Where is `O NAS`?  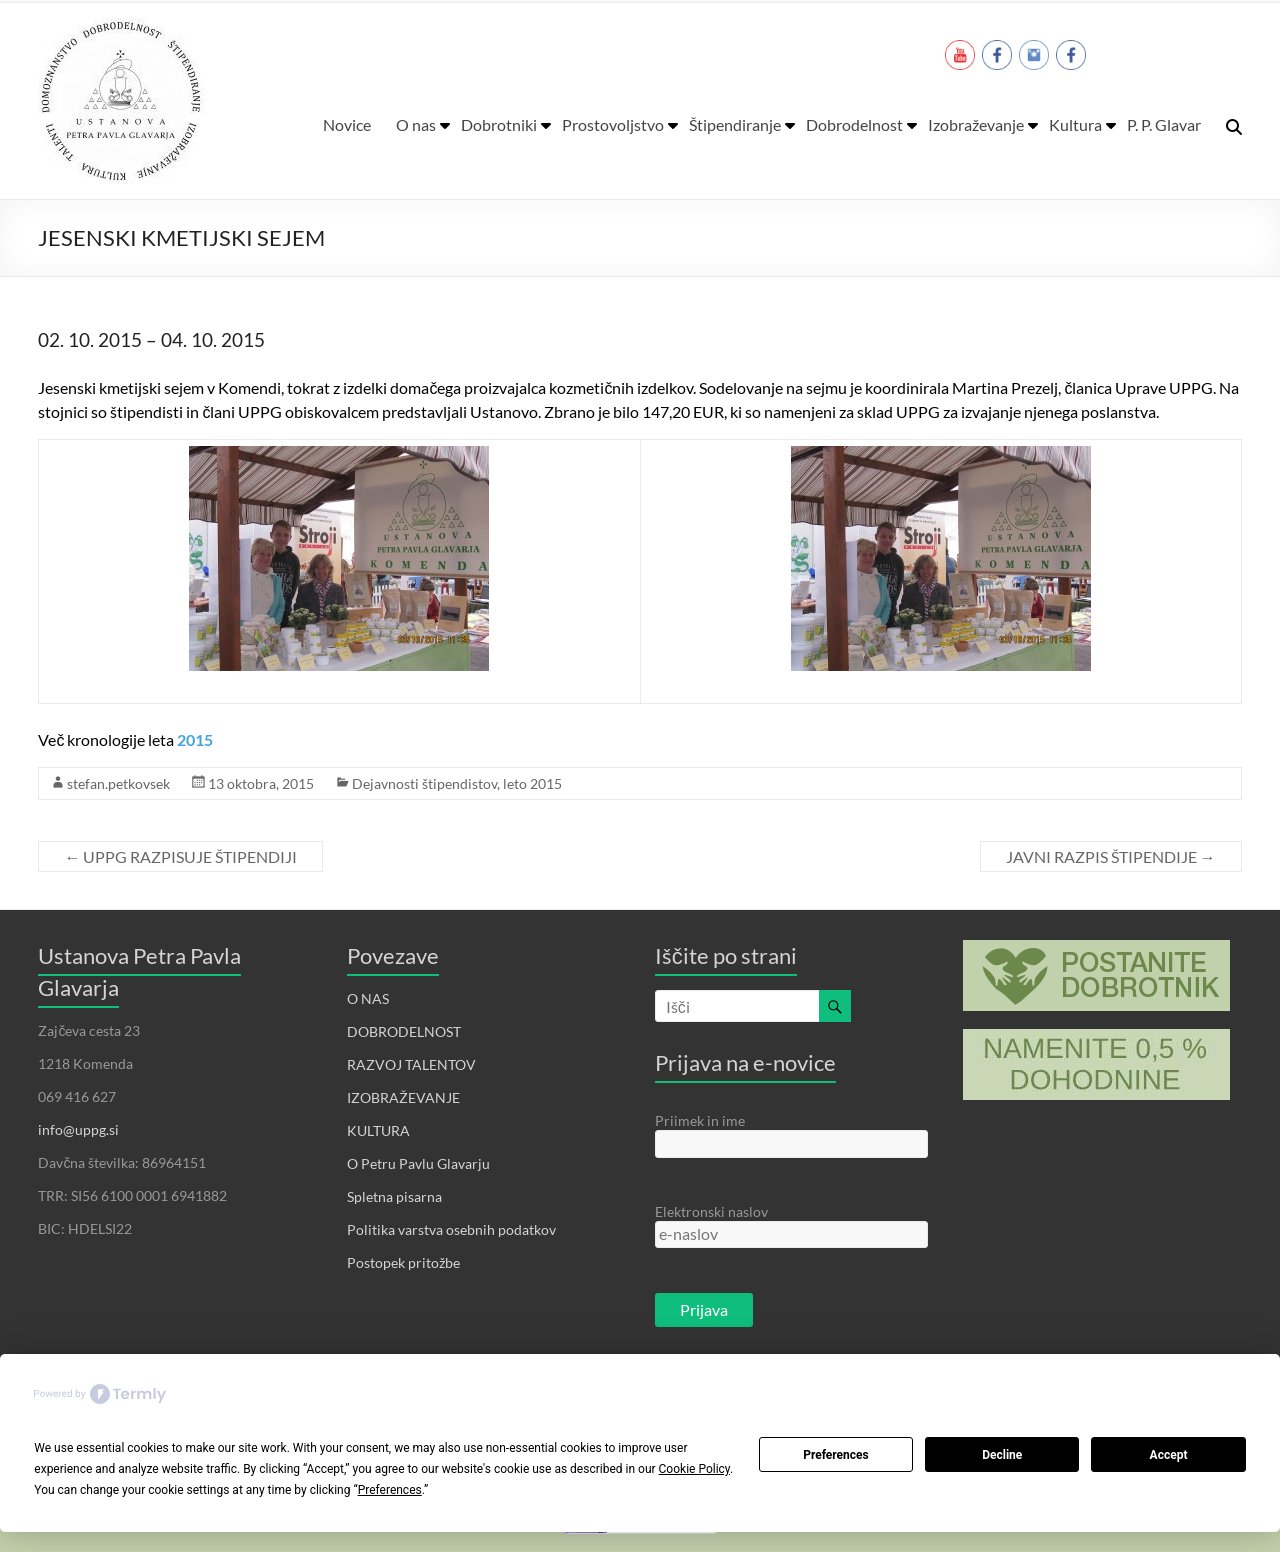
O NAS is located at coordinates (368, 998).